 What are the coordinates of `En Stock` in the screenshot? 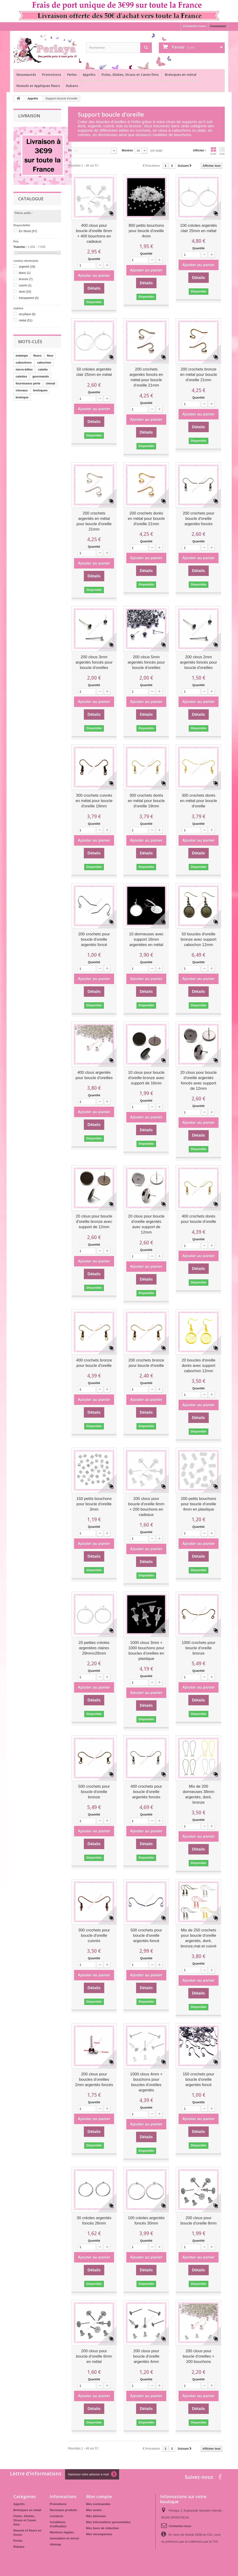 It's located at (28, 231).